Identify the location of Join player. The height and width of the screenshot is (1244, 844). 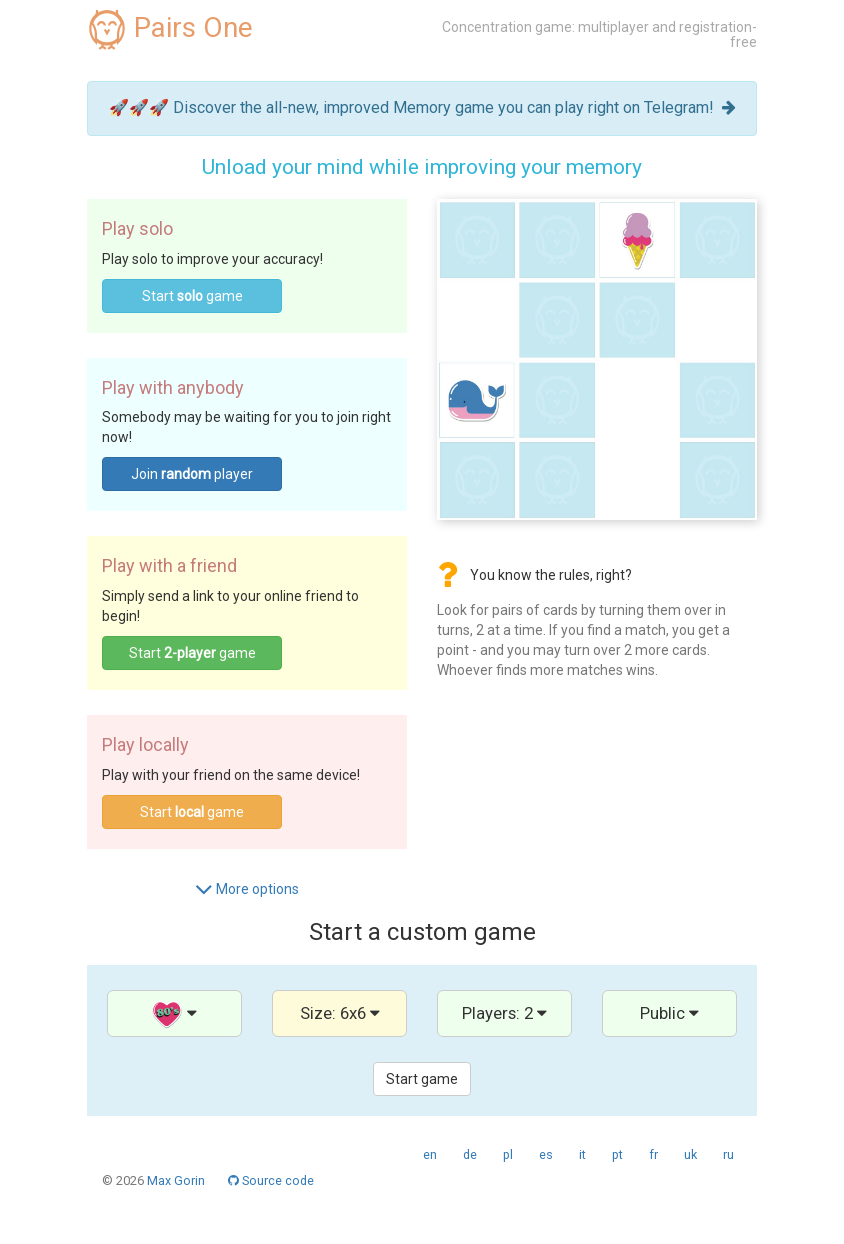
(192, 474).